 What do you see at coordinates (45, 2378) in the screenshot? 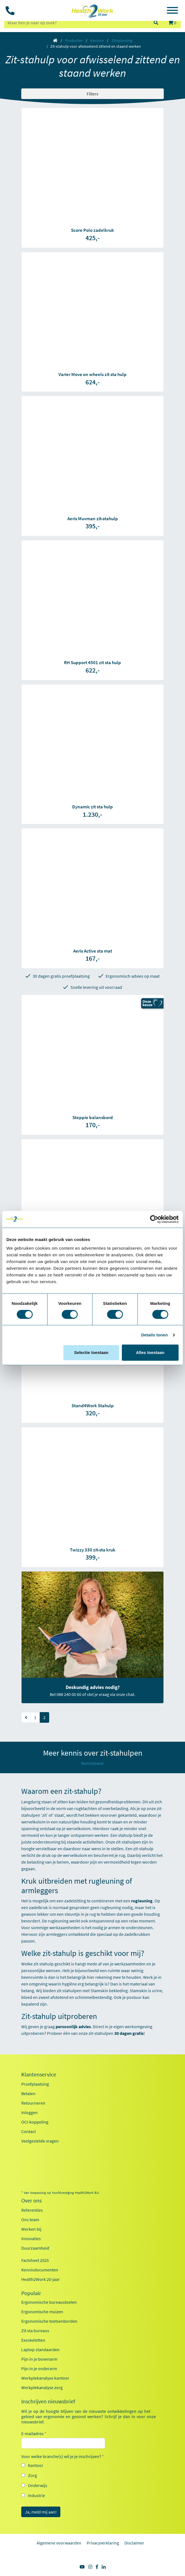
I see `Werkplekanalyse kantoor` at bounding box center [45, 2378].